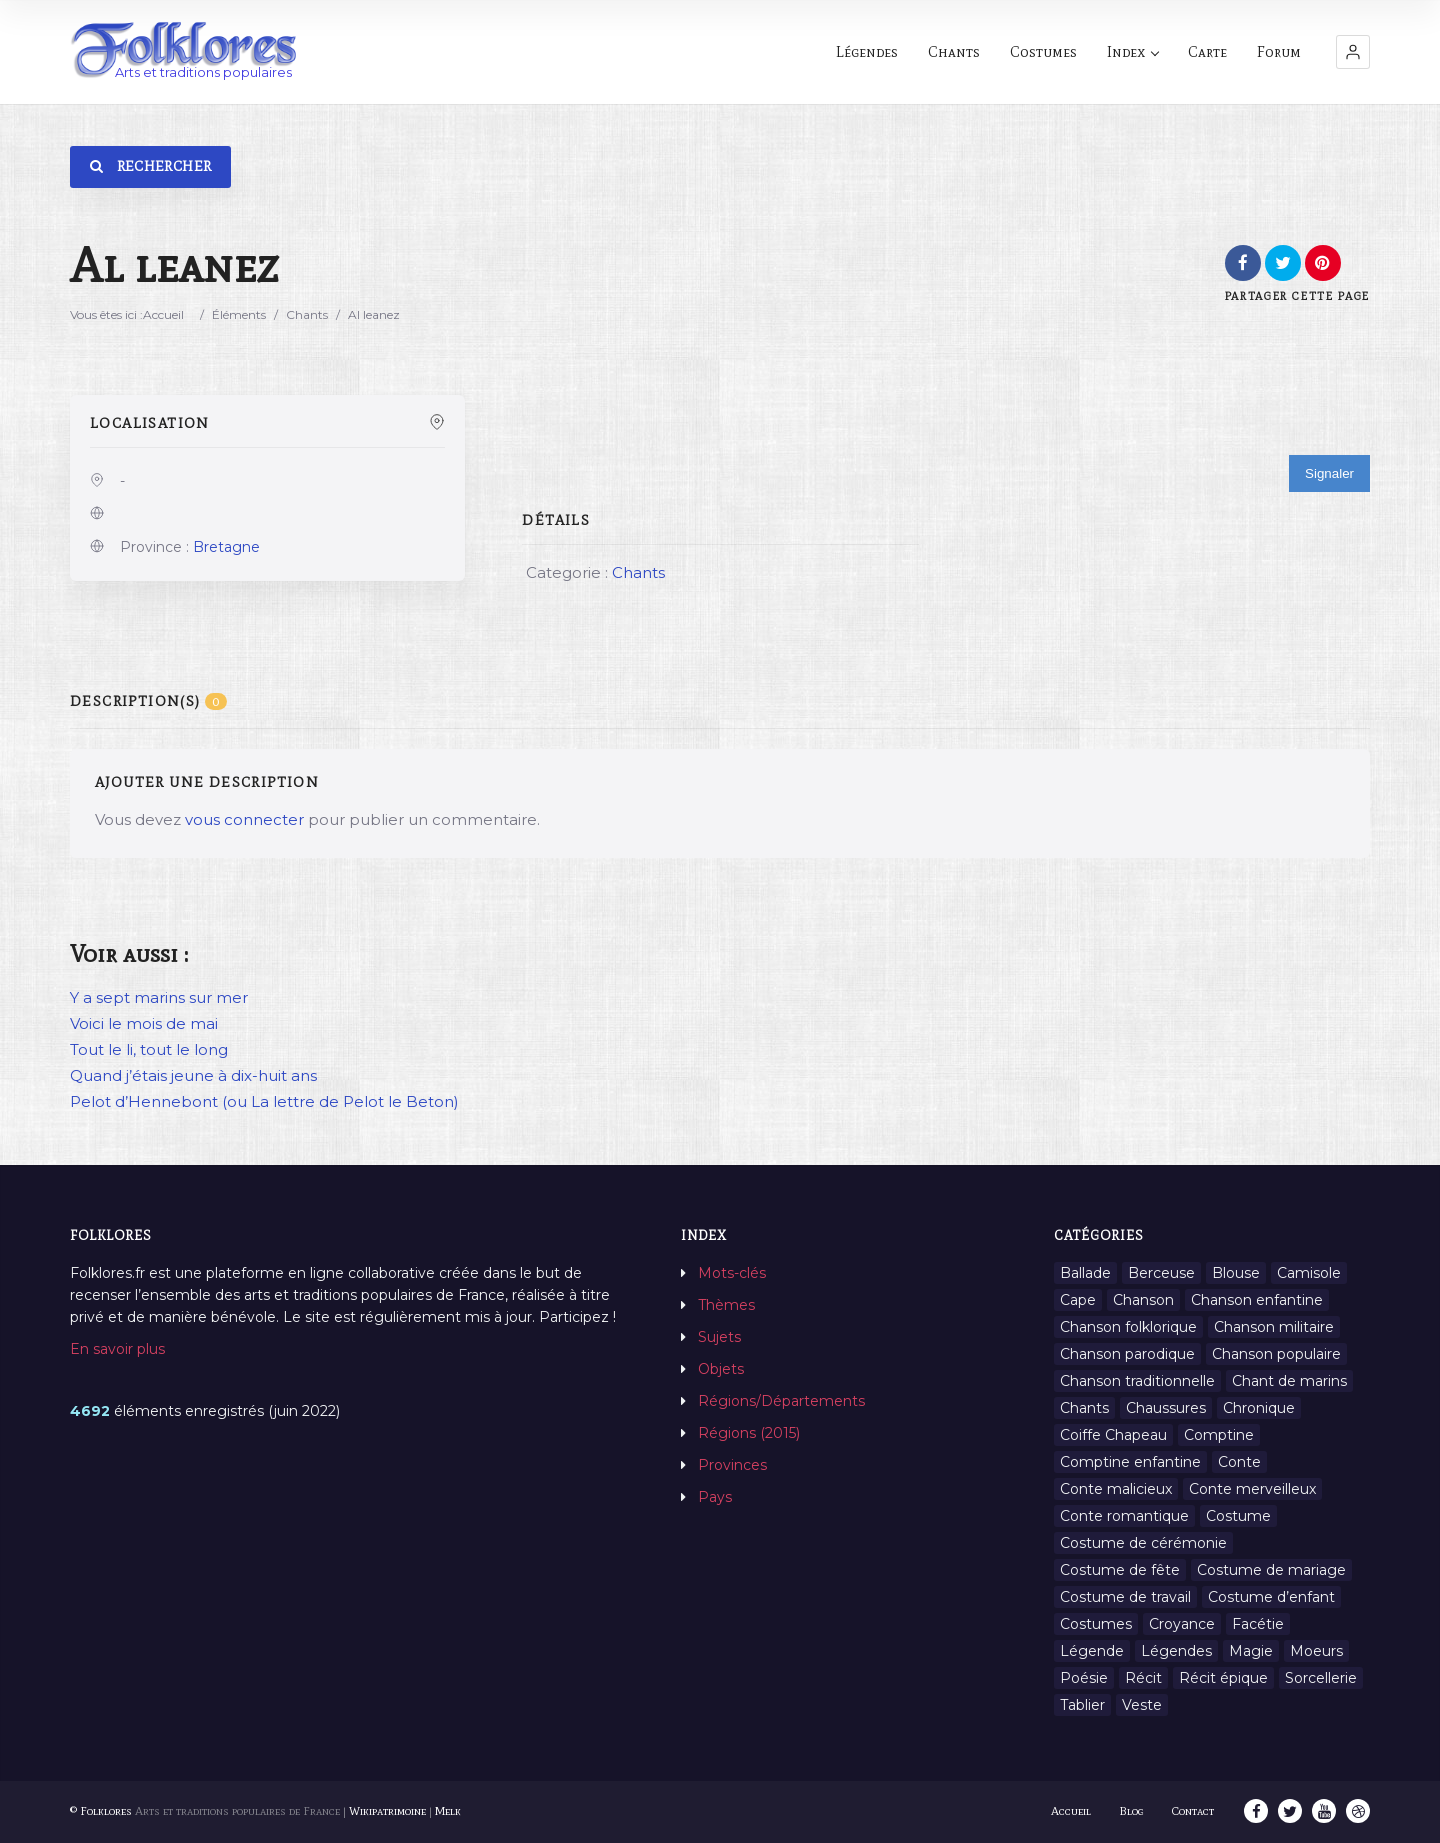 The height and width of the screenshot is (1843, 1440). What do you see at coordinates (1321, 1678) in the screenshot?
I see `Sorcellerie [Sorcellerie (11 éléments)]` at bounding box center [1321, 1678].